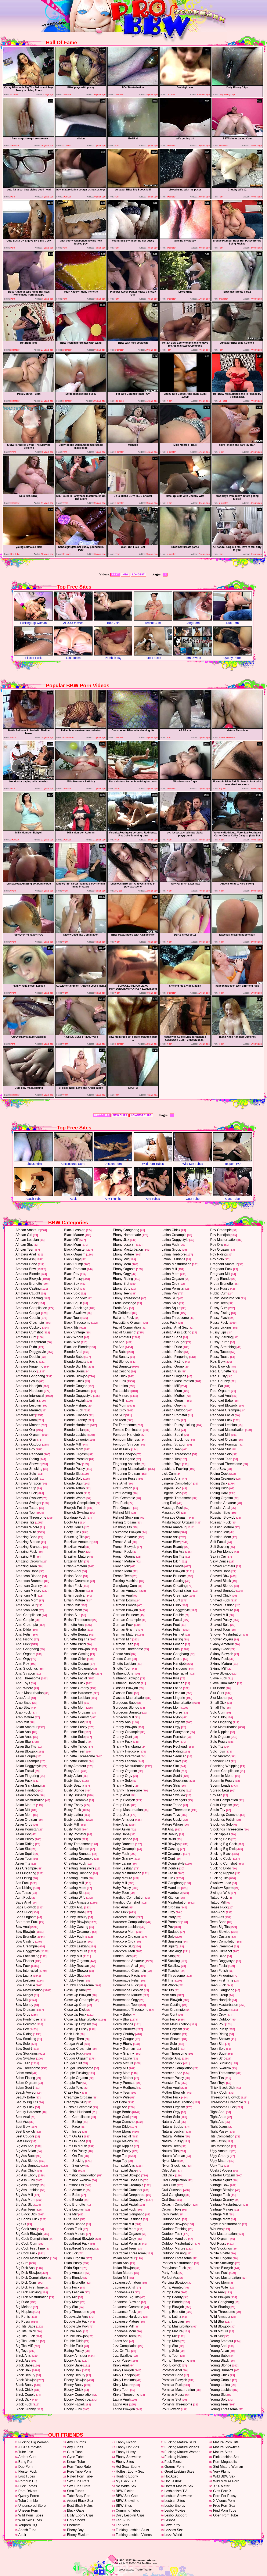 Image resolution: width=267 pixels, height=2576 pixels. I want to click on Teen Dildo, so click(218, 1956).